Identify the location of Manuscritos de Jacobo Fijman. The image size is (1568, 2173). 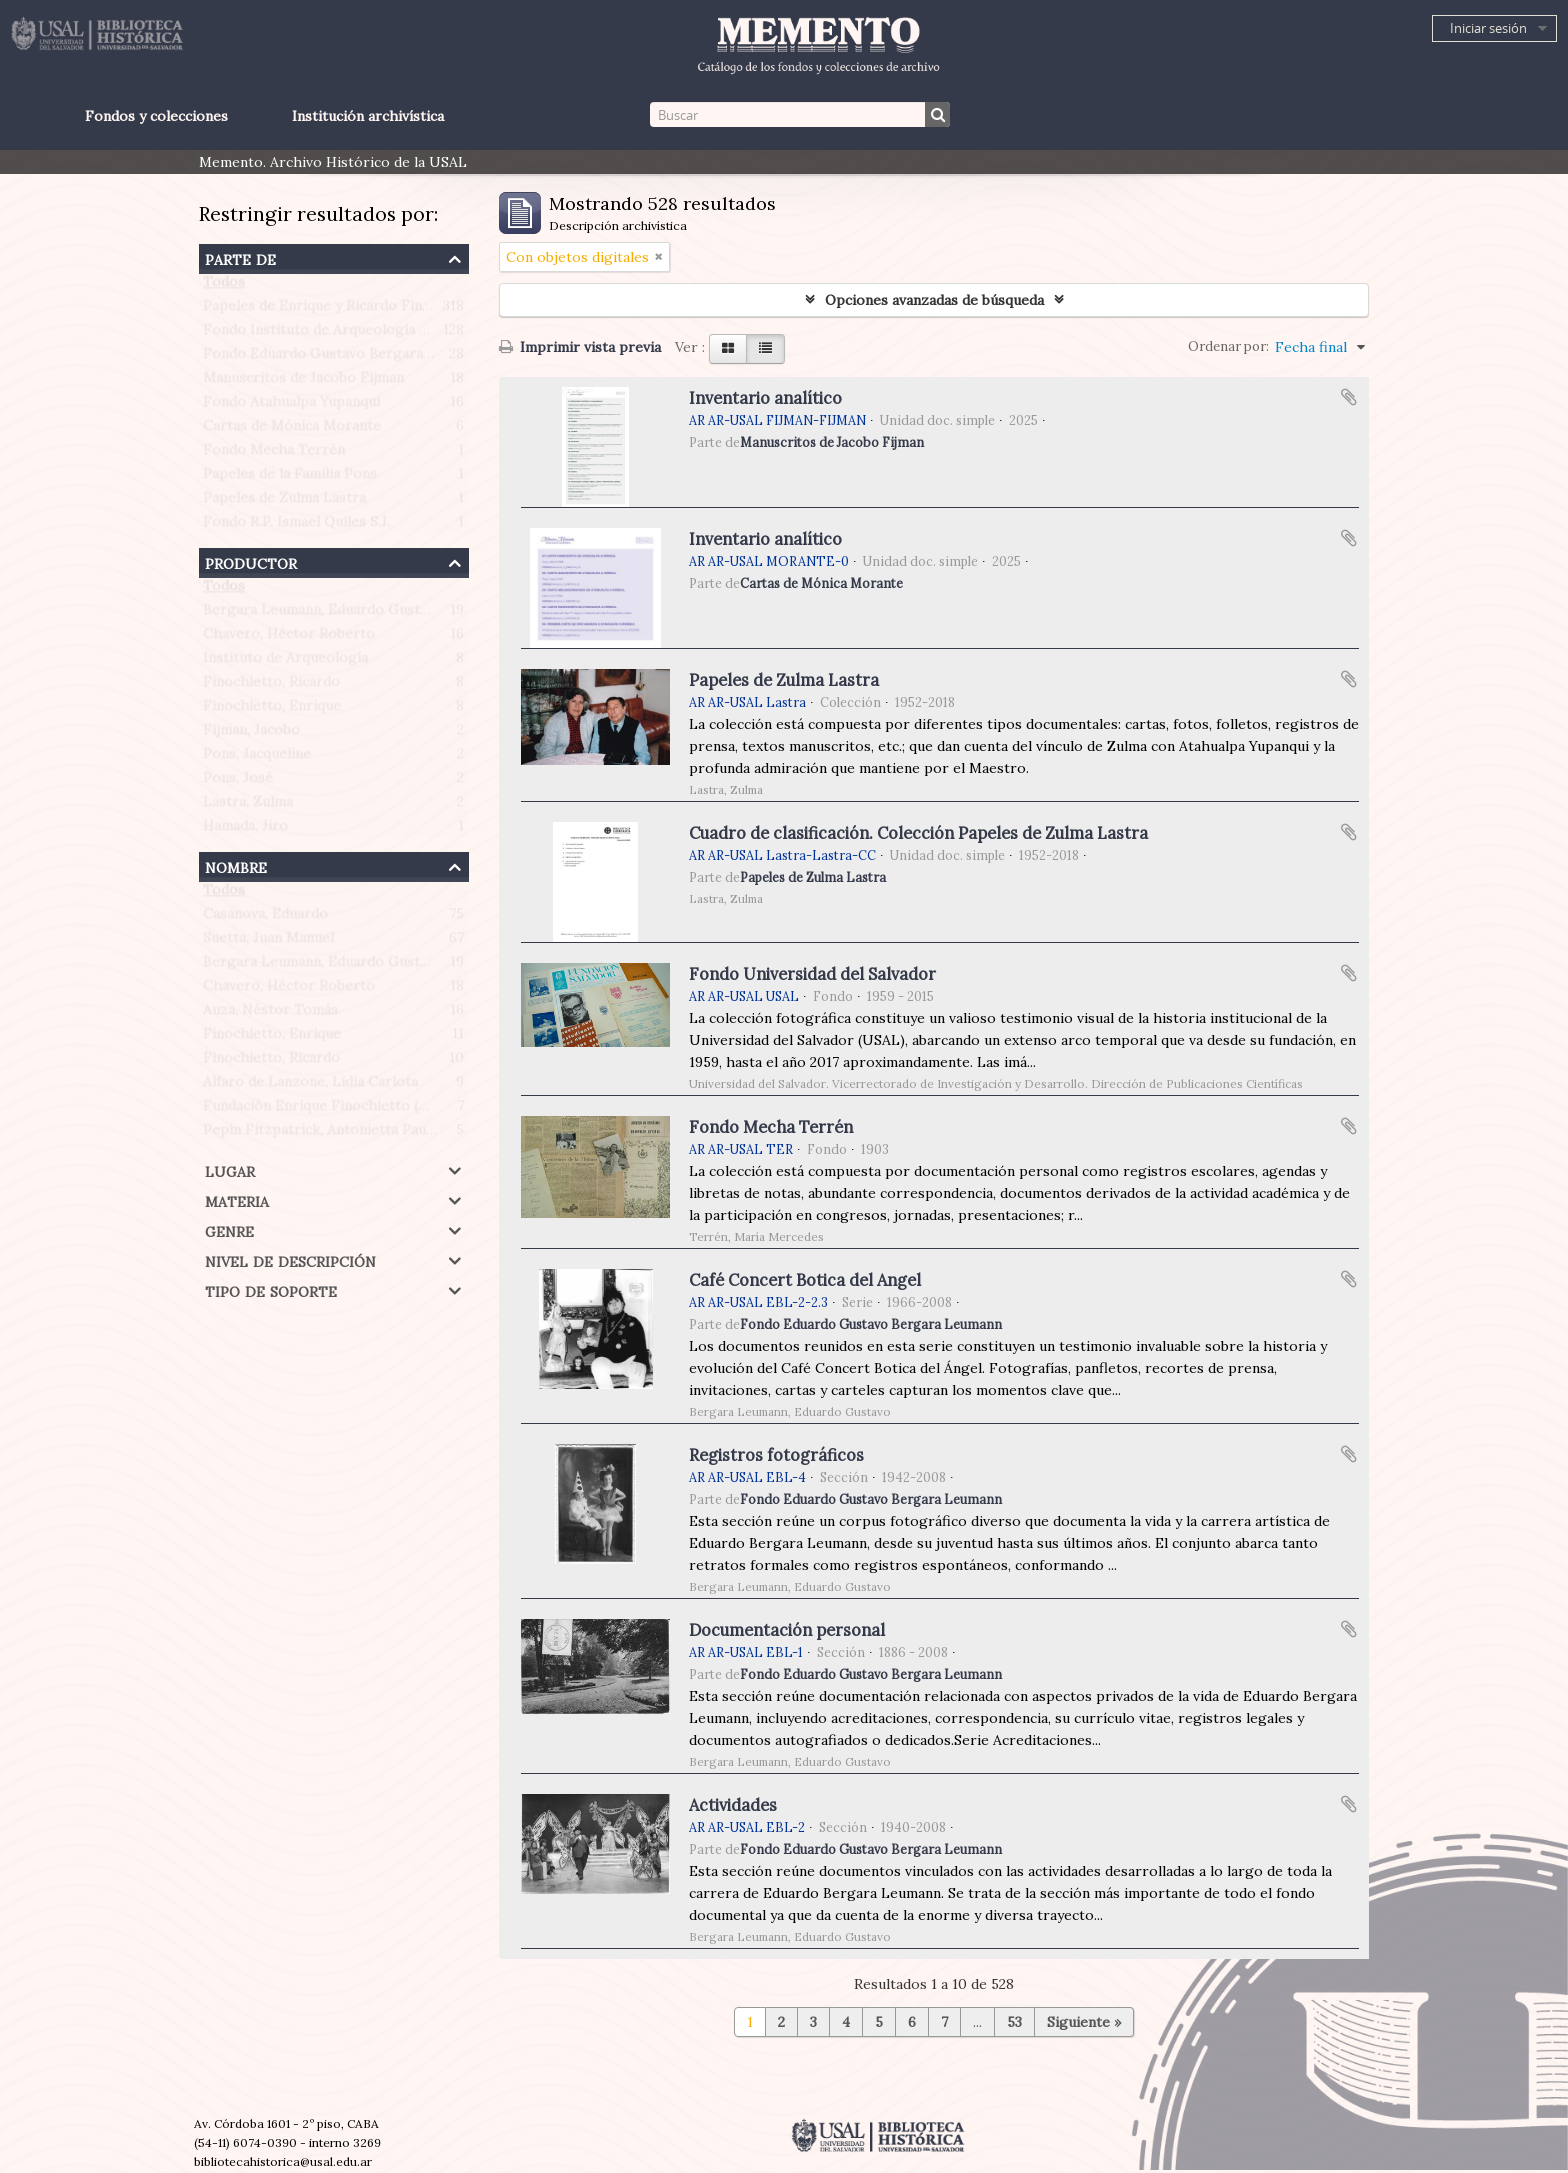
(303, 382).